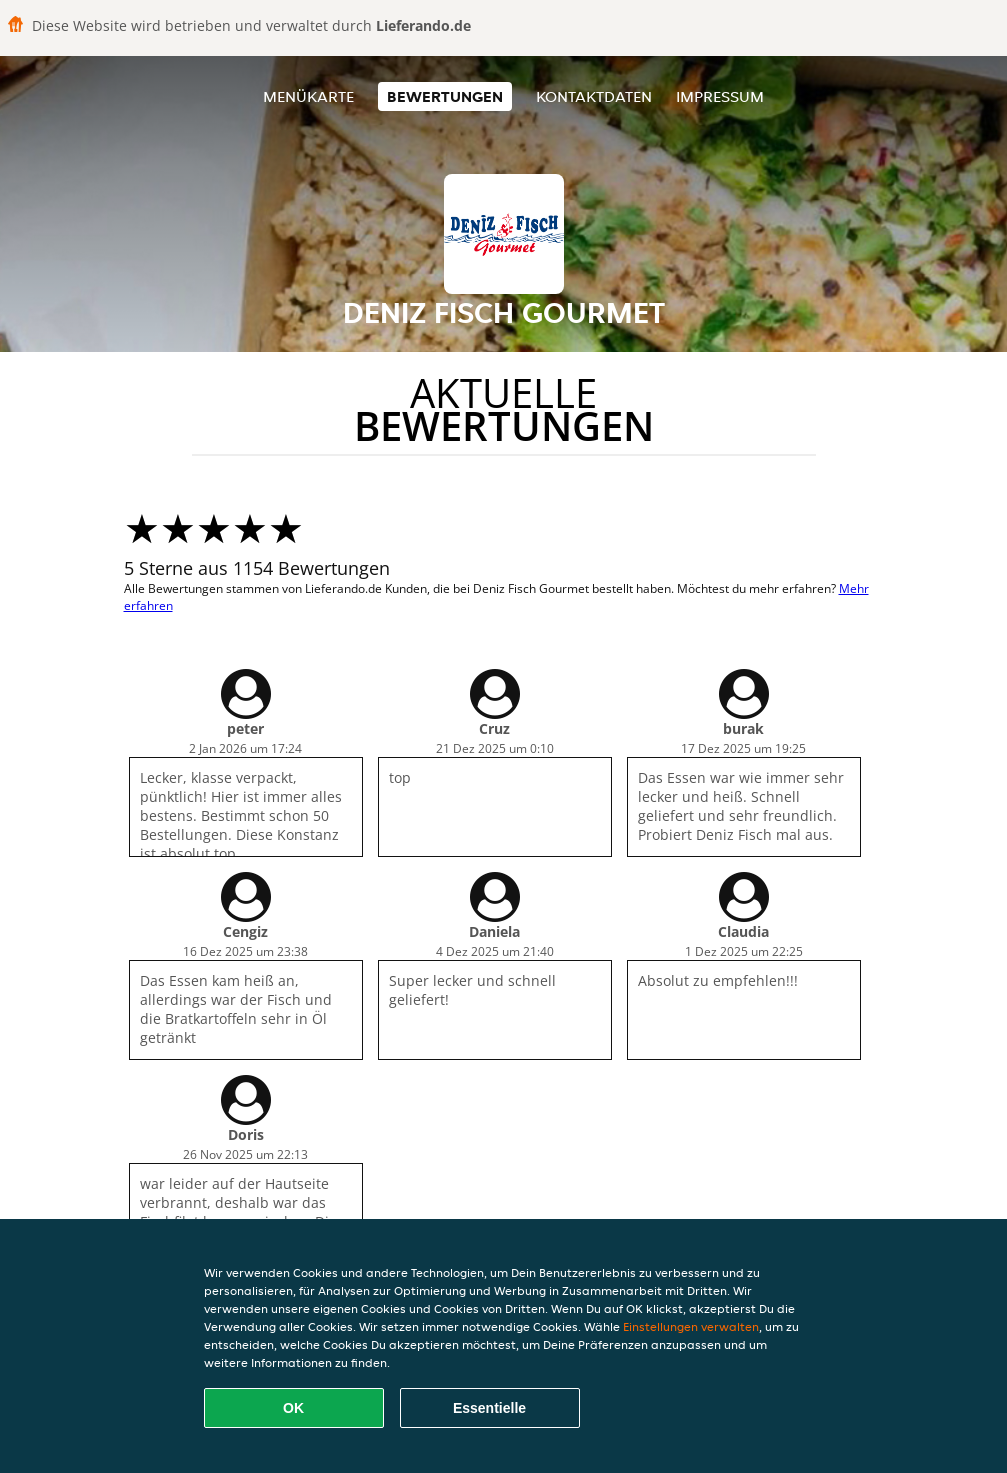  What do you see at coordinates (691, 1326) in the screenshot?
I see `Einstellungen verwalten` at bounding box center [691, 1326].